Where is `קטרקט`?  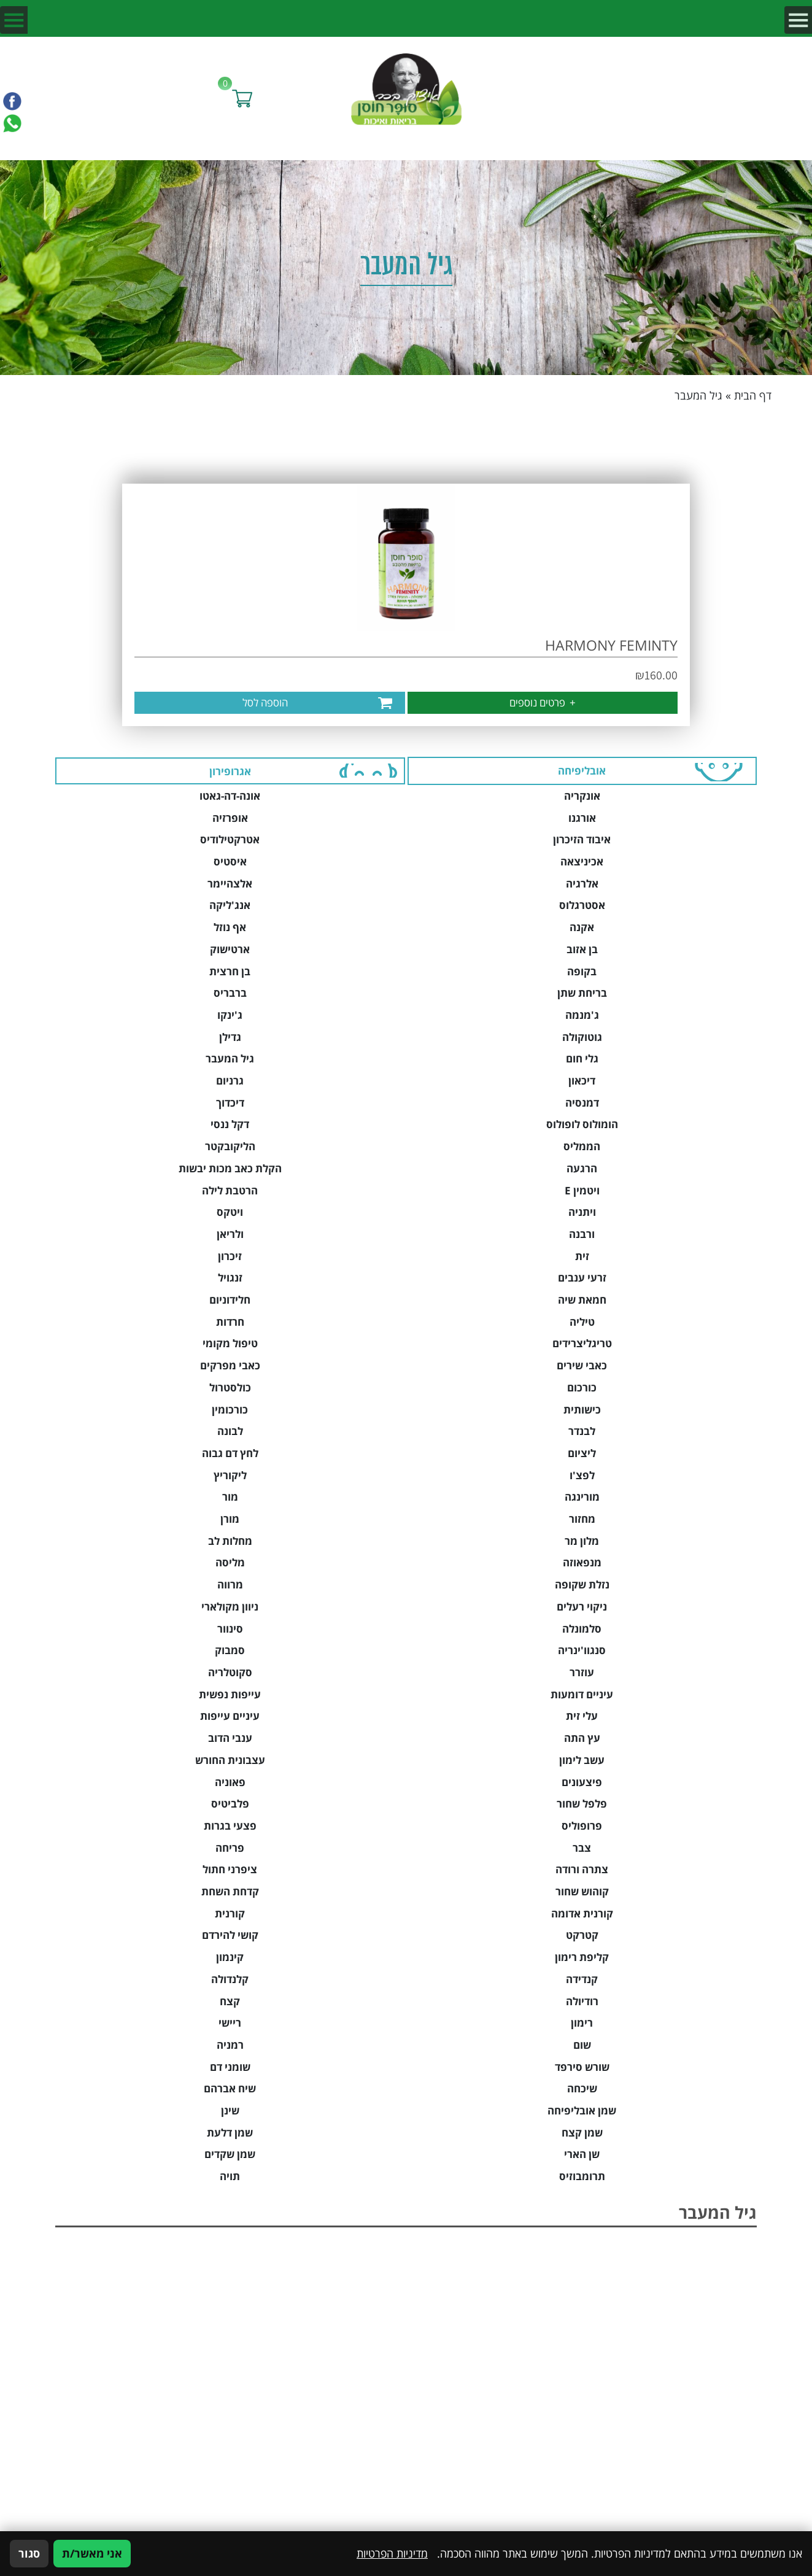
קטרקט is located at coordinates (582, 1935).